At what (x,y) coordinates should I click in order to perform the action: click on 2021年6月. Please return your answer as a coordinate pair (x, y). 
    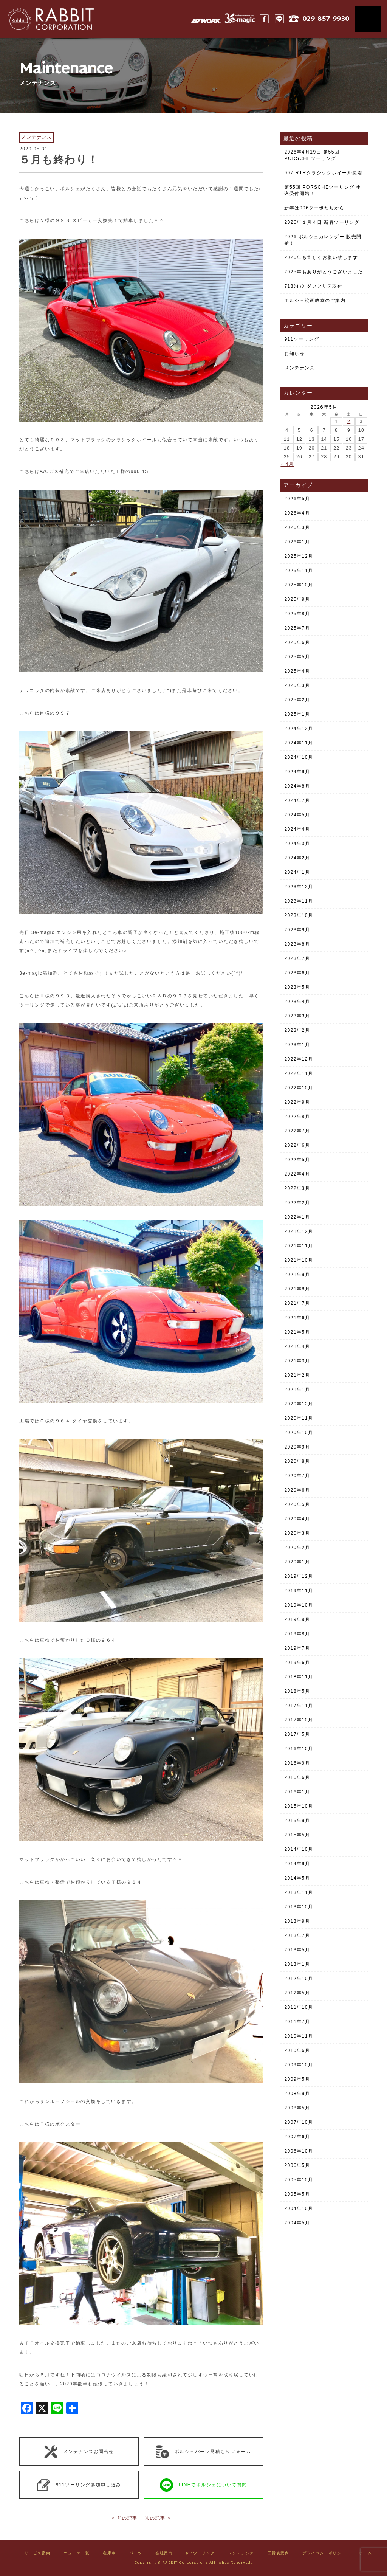
    Looking at the image, I should click on (297, 1317).